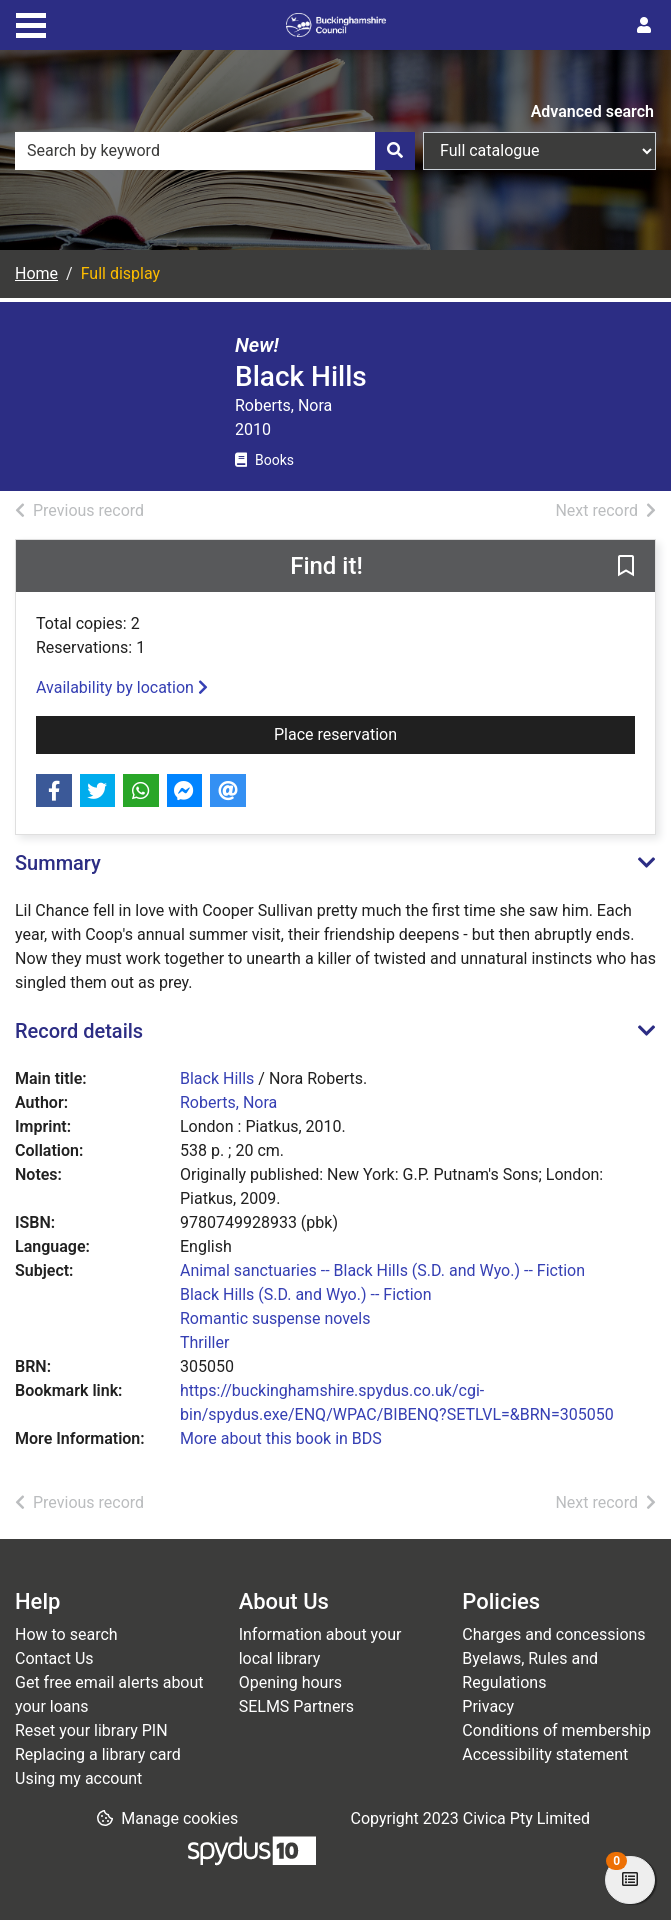 This screenshot has width=671, height=1920. Describe the element at coordinates (78, 1778) in the screenshot. I see `Using my account` at that location.